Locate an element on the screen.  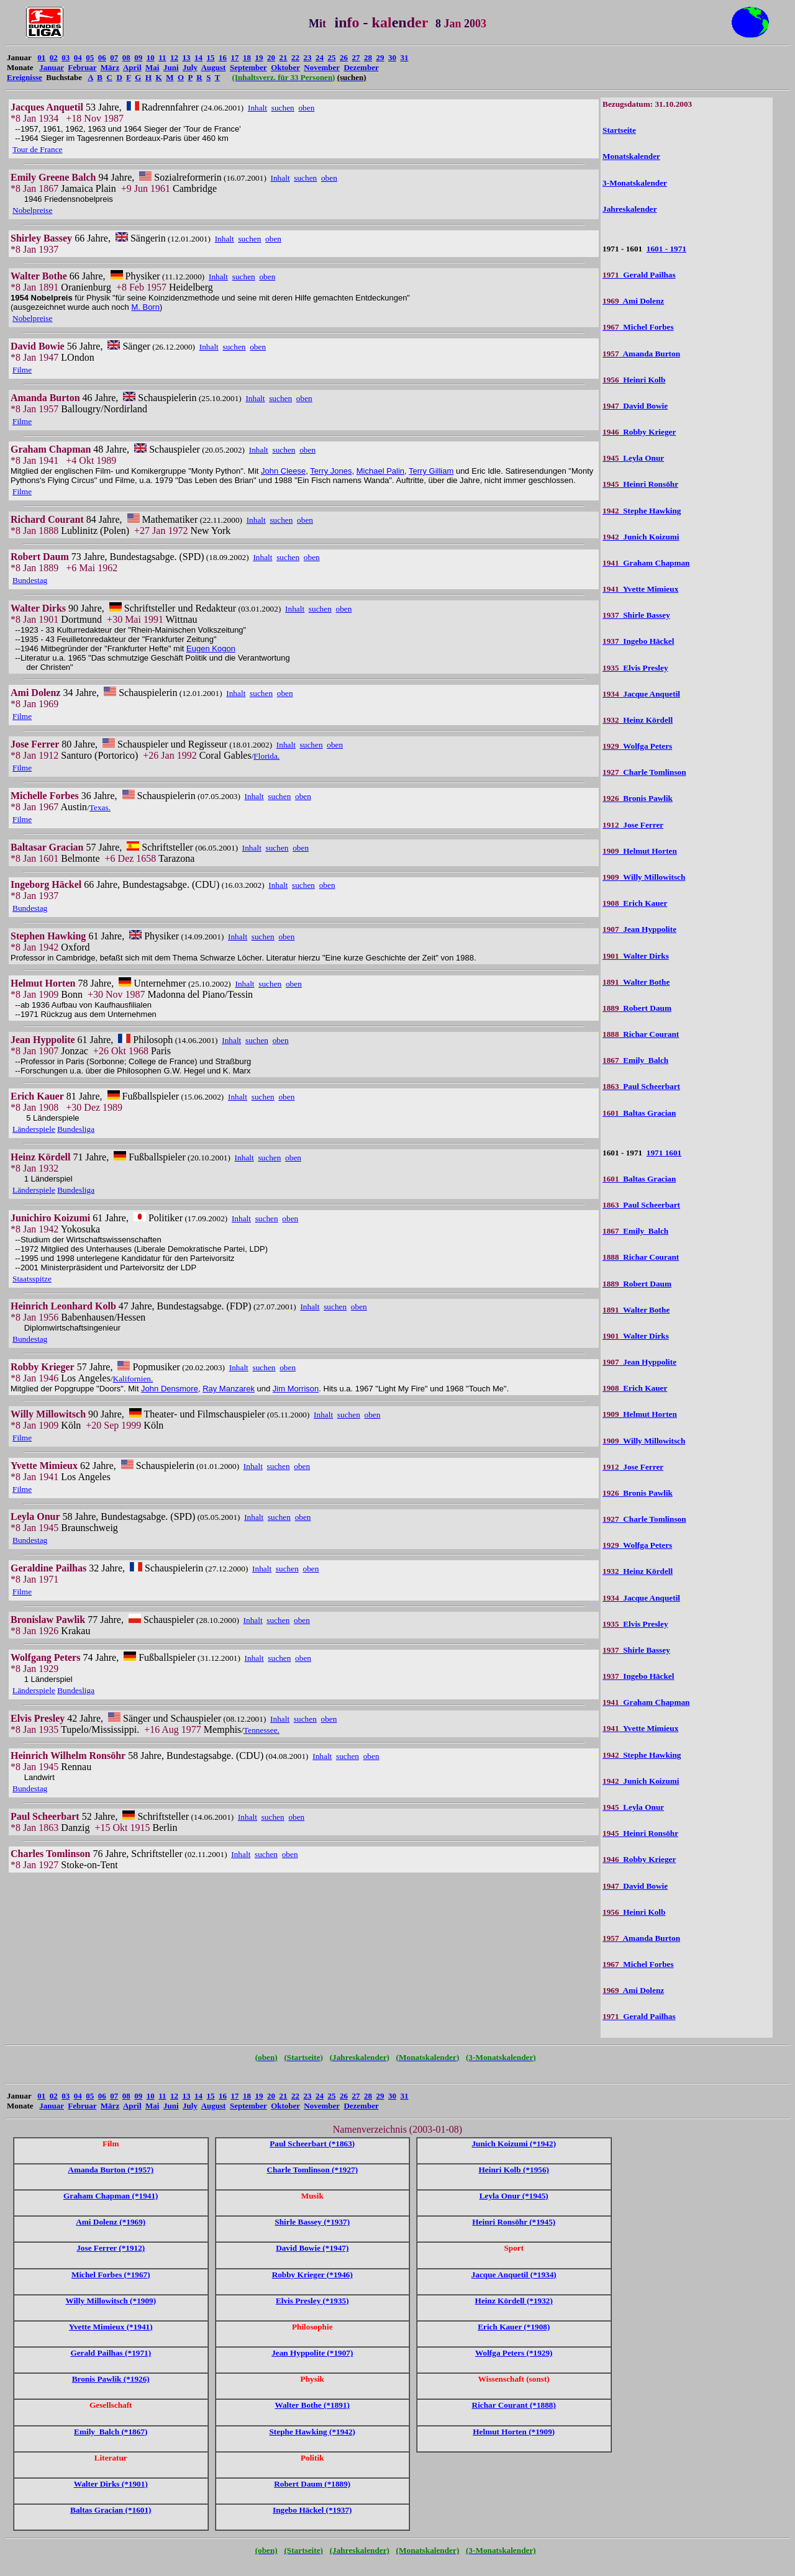
Willy Millowitsch (*1909) is located at coordinates (110, 2300).